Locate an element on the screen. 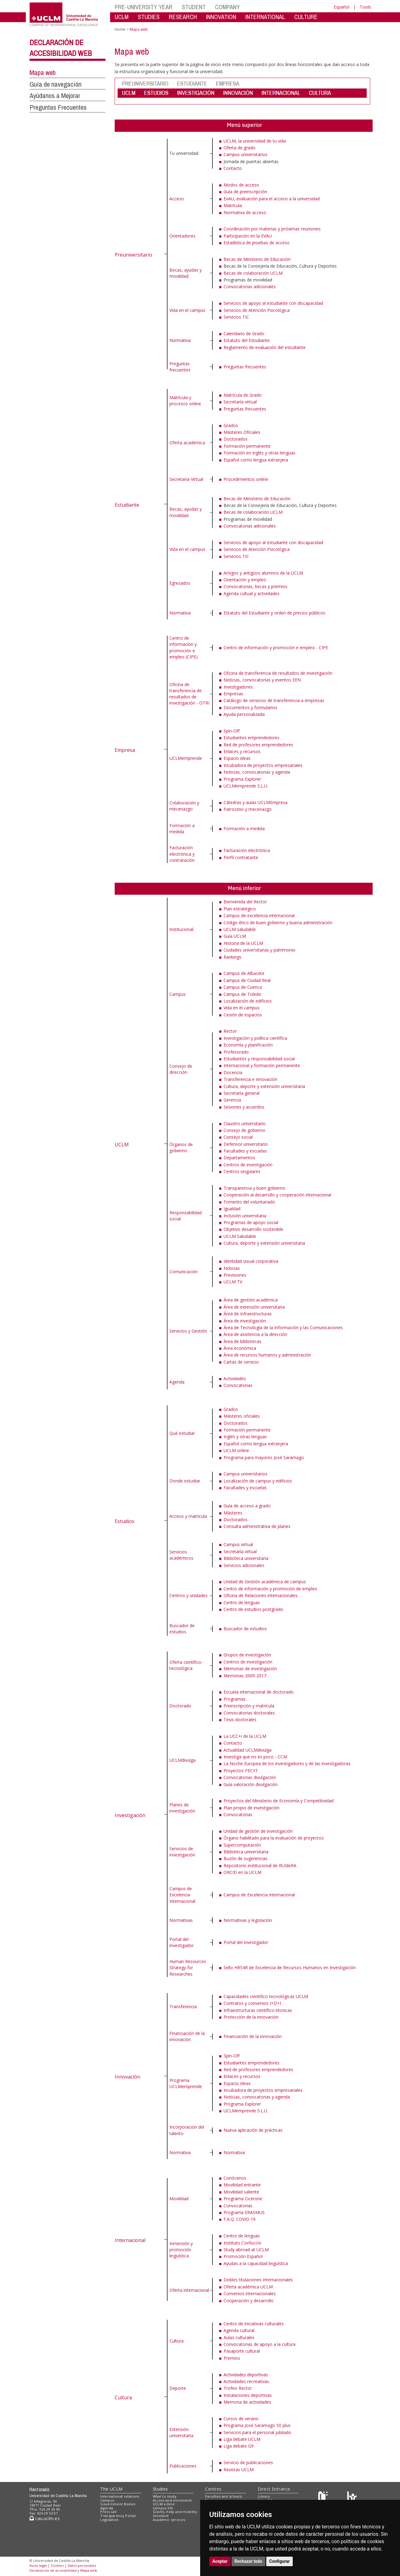 The width and height of the screenshot is (400, 2576). Comunicación is located at coordinates (183, 1271).